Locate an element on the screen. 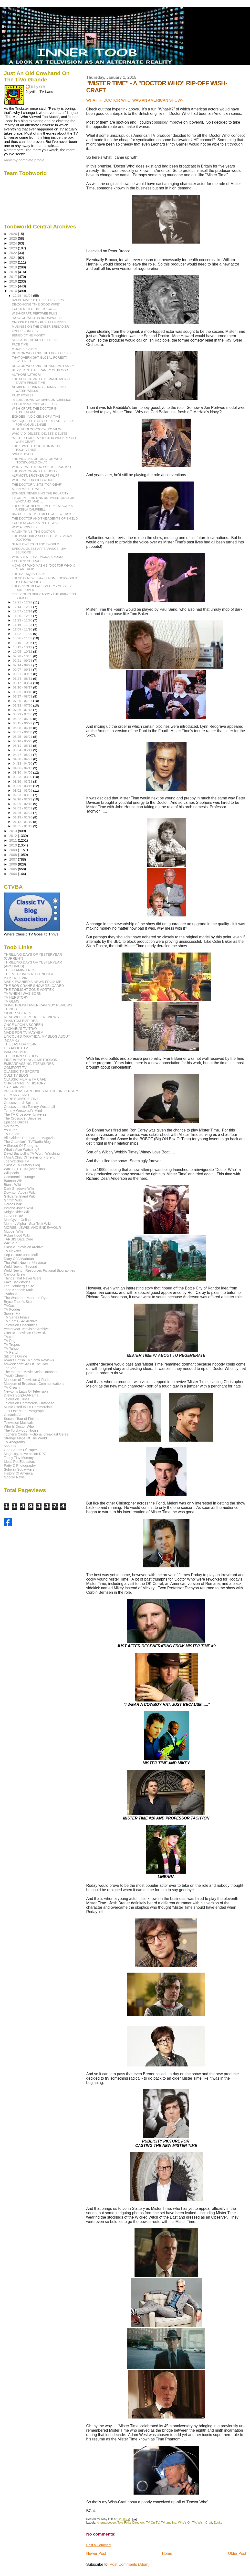  PHANTOM EMPIRES is located at coordinates (21, 1021).